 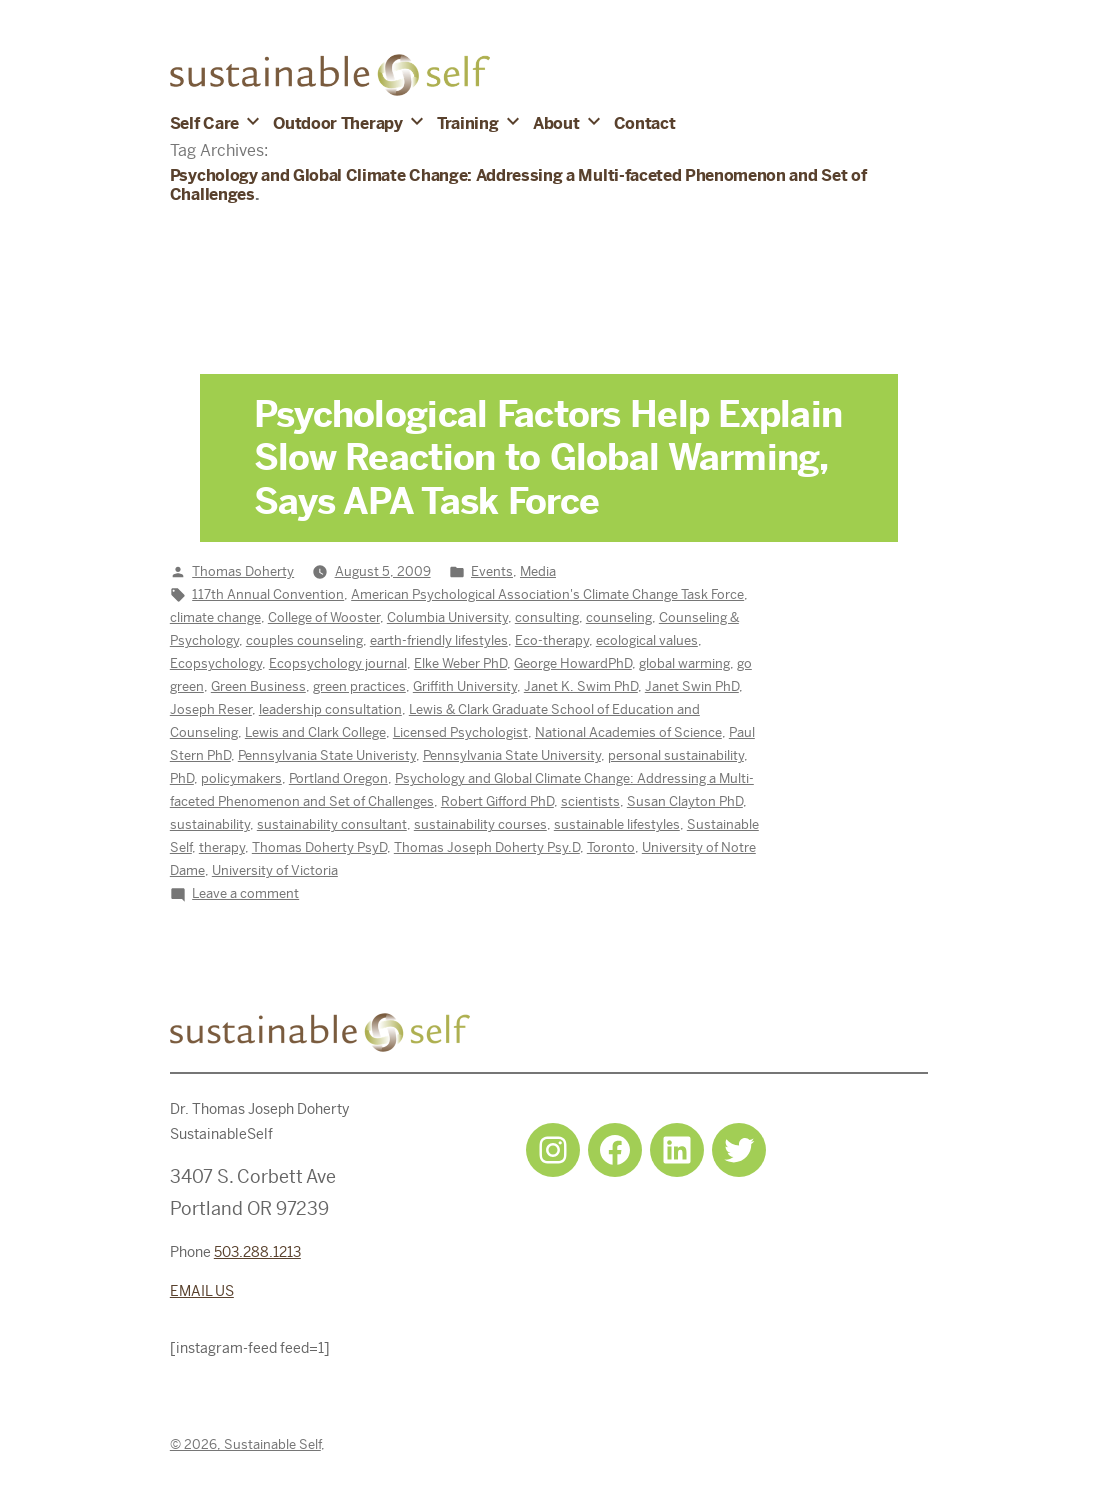 What do you see at coordinates (447, 617) in the screenshot?
I see `Columbia University` at bounding box center [447, 617].